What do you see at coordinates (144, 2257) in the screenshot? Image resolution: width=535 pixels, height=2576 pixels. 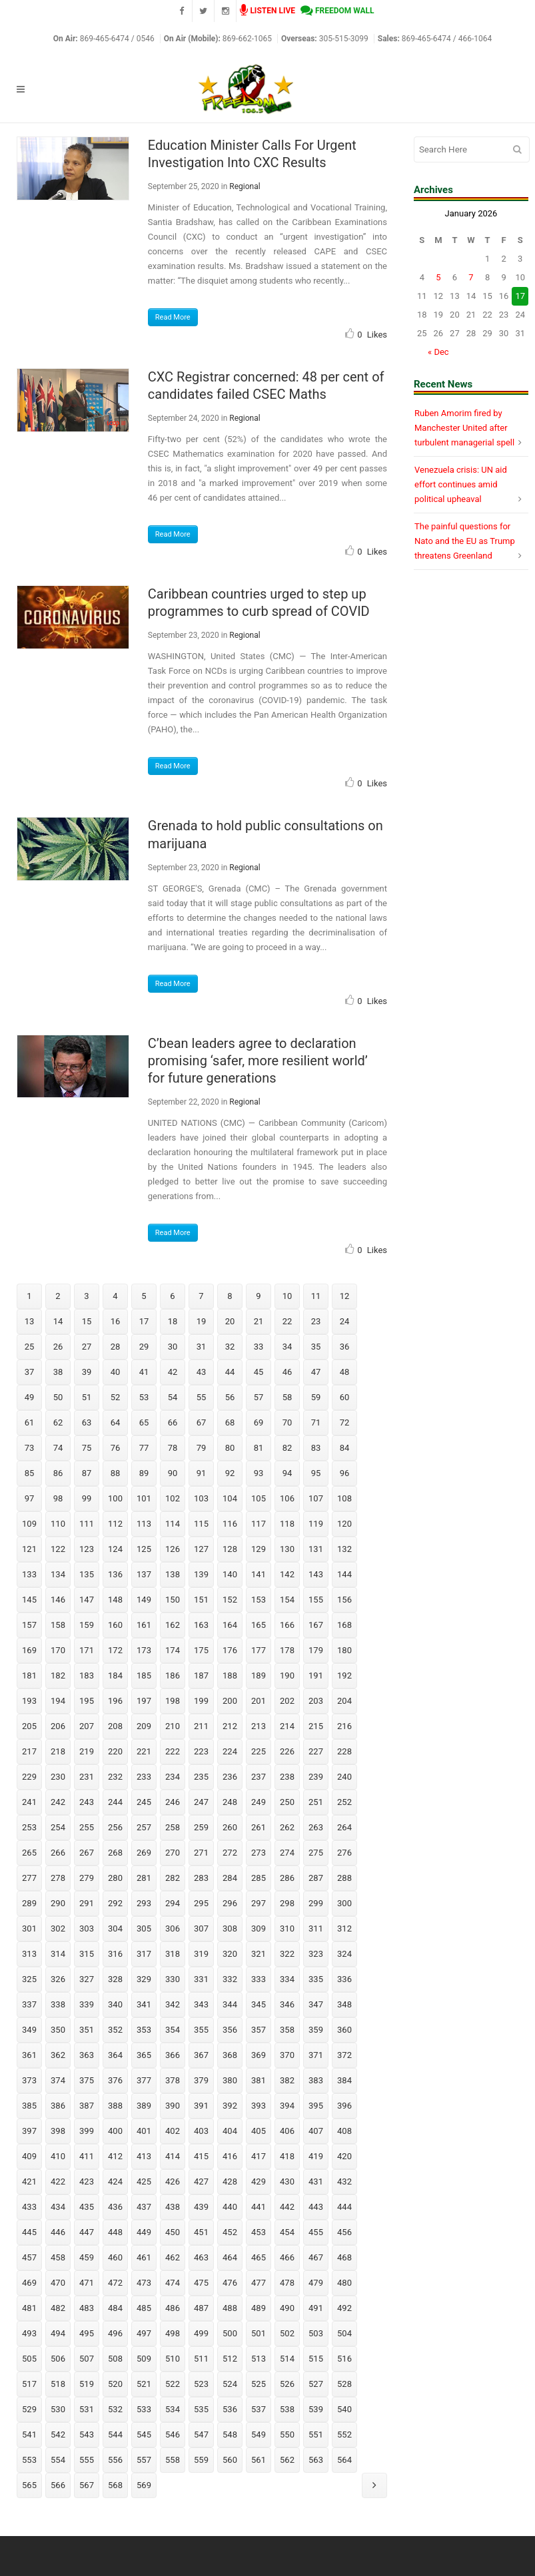 I see `461` at bounding box center [144, 2257].